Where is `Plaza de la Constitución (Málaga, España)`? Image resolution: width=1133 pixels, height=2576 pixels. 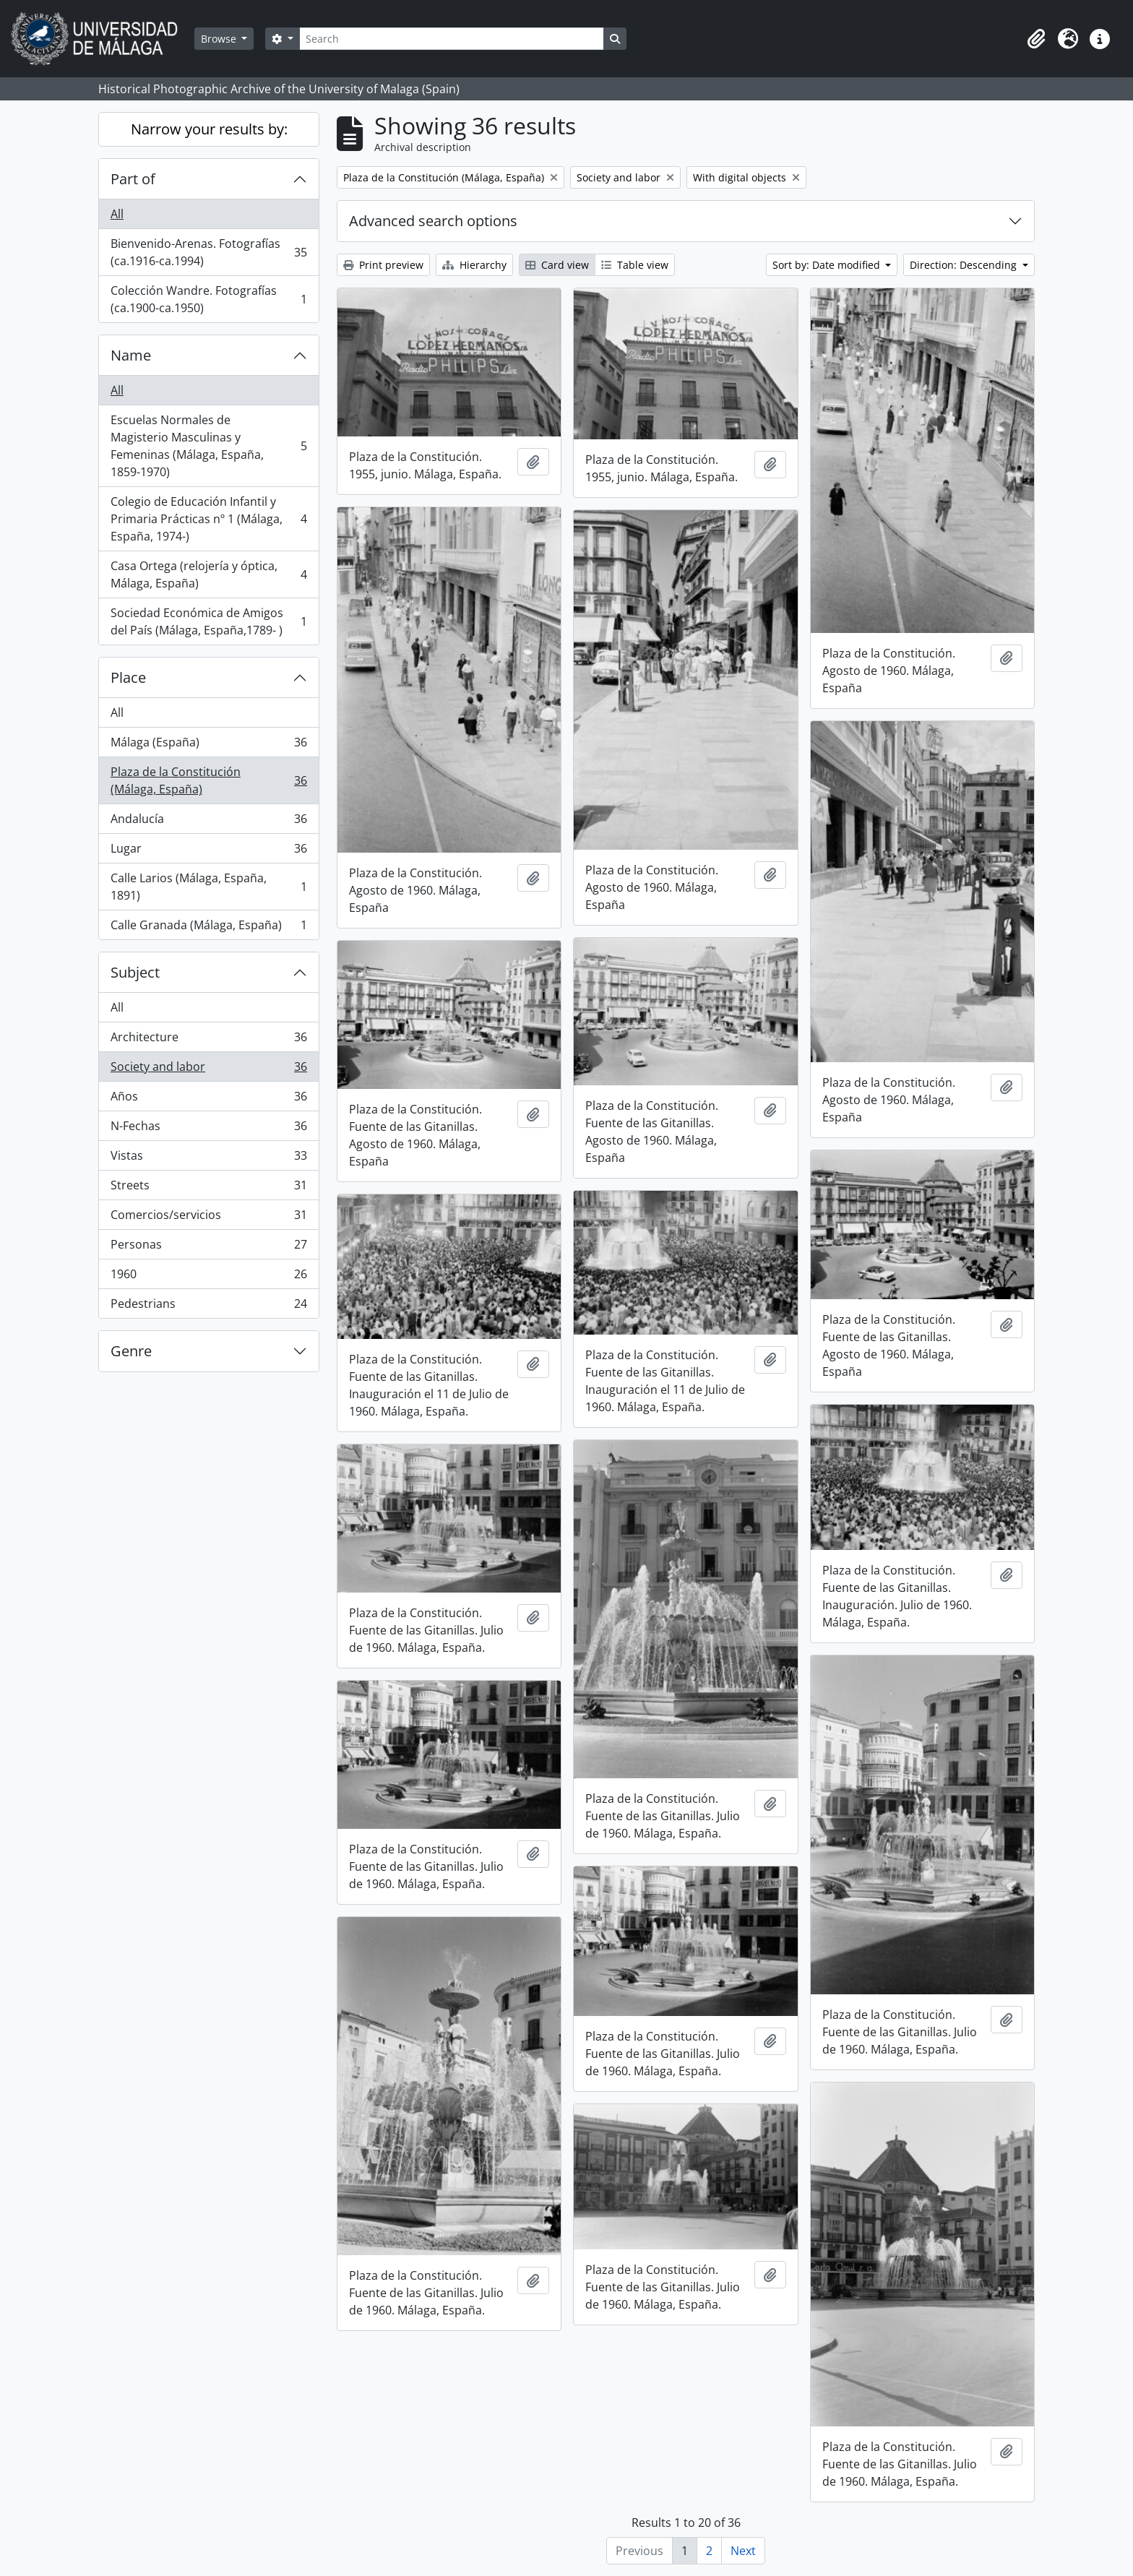
Plaza de la Constitución (Málaga, España) is located at coordinates (208, 780).